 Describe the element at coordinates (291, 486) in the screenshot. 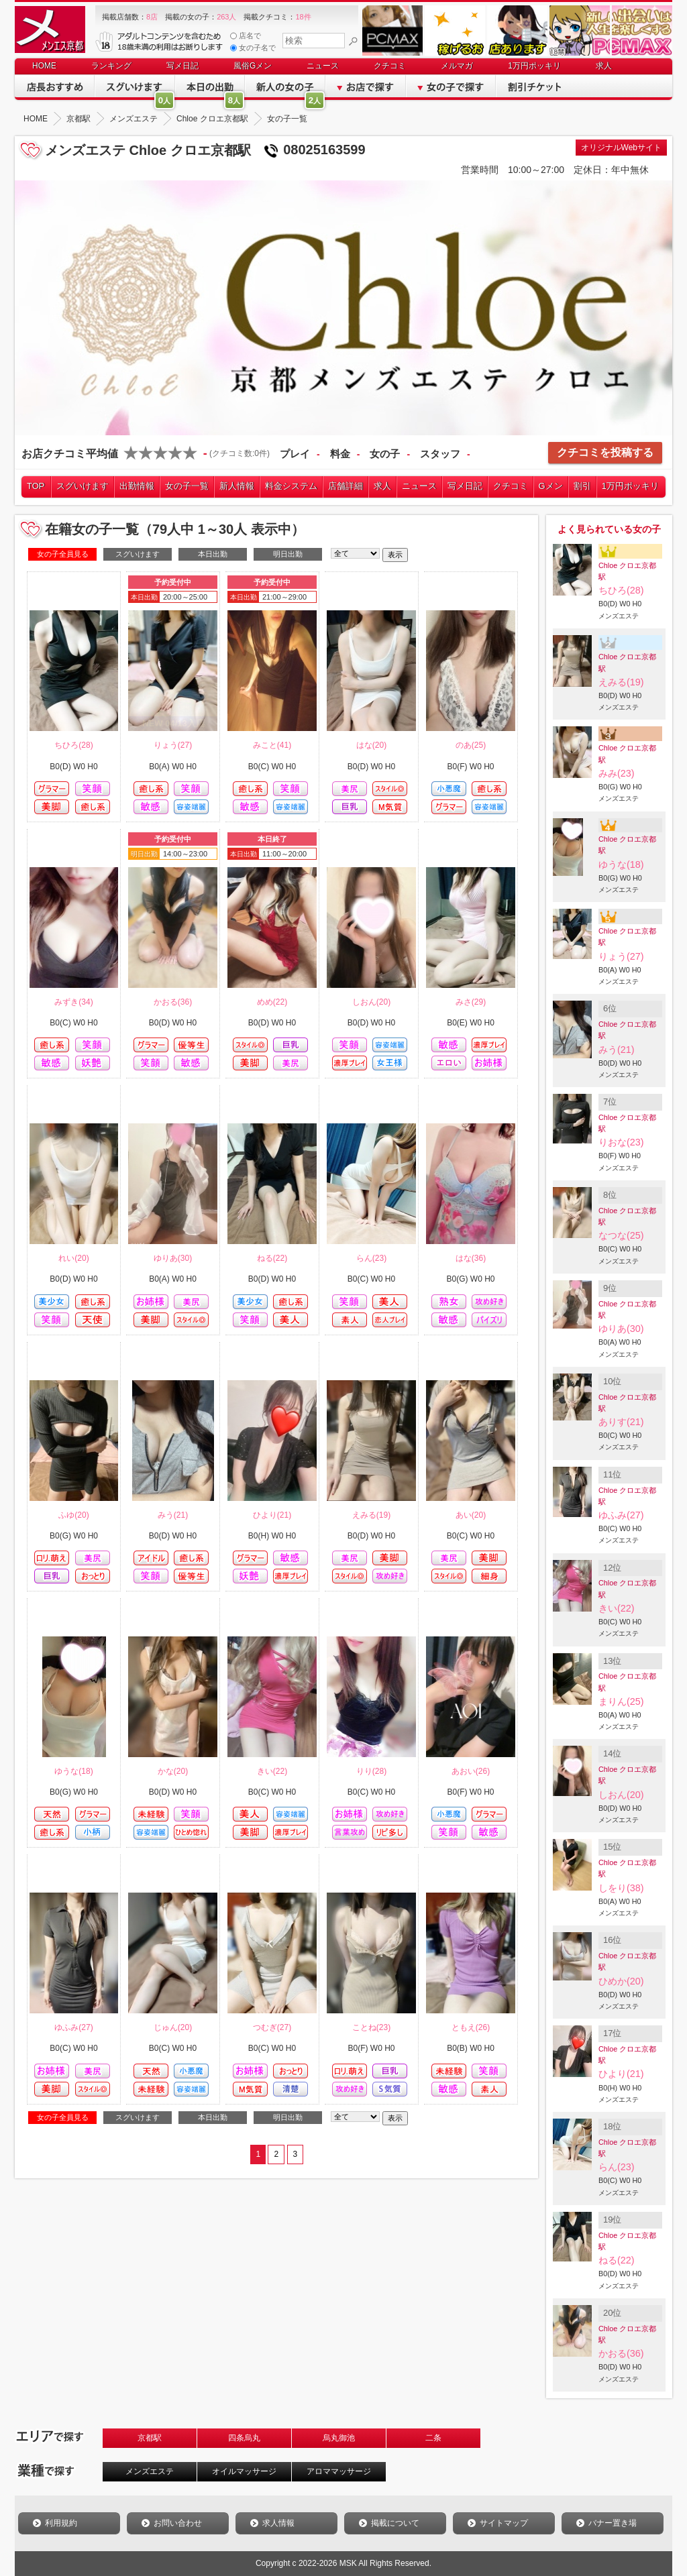

I see `料金システム` at that location.